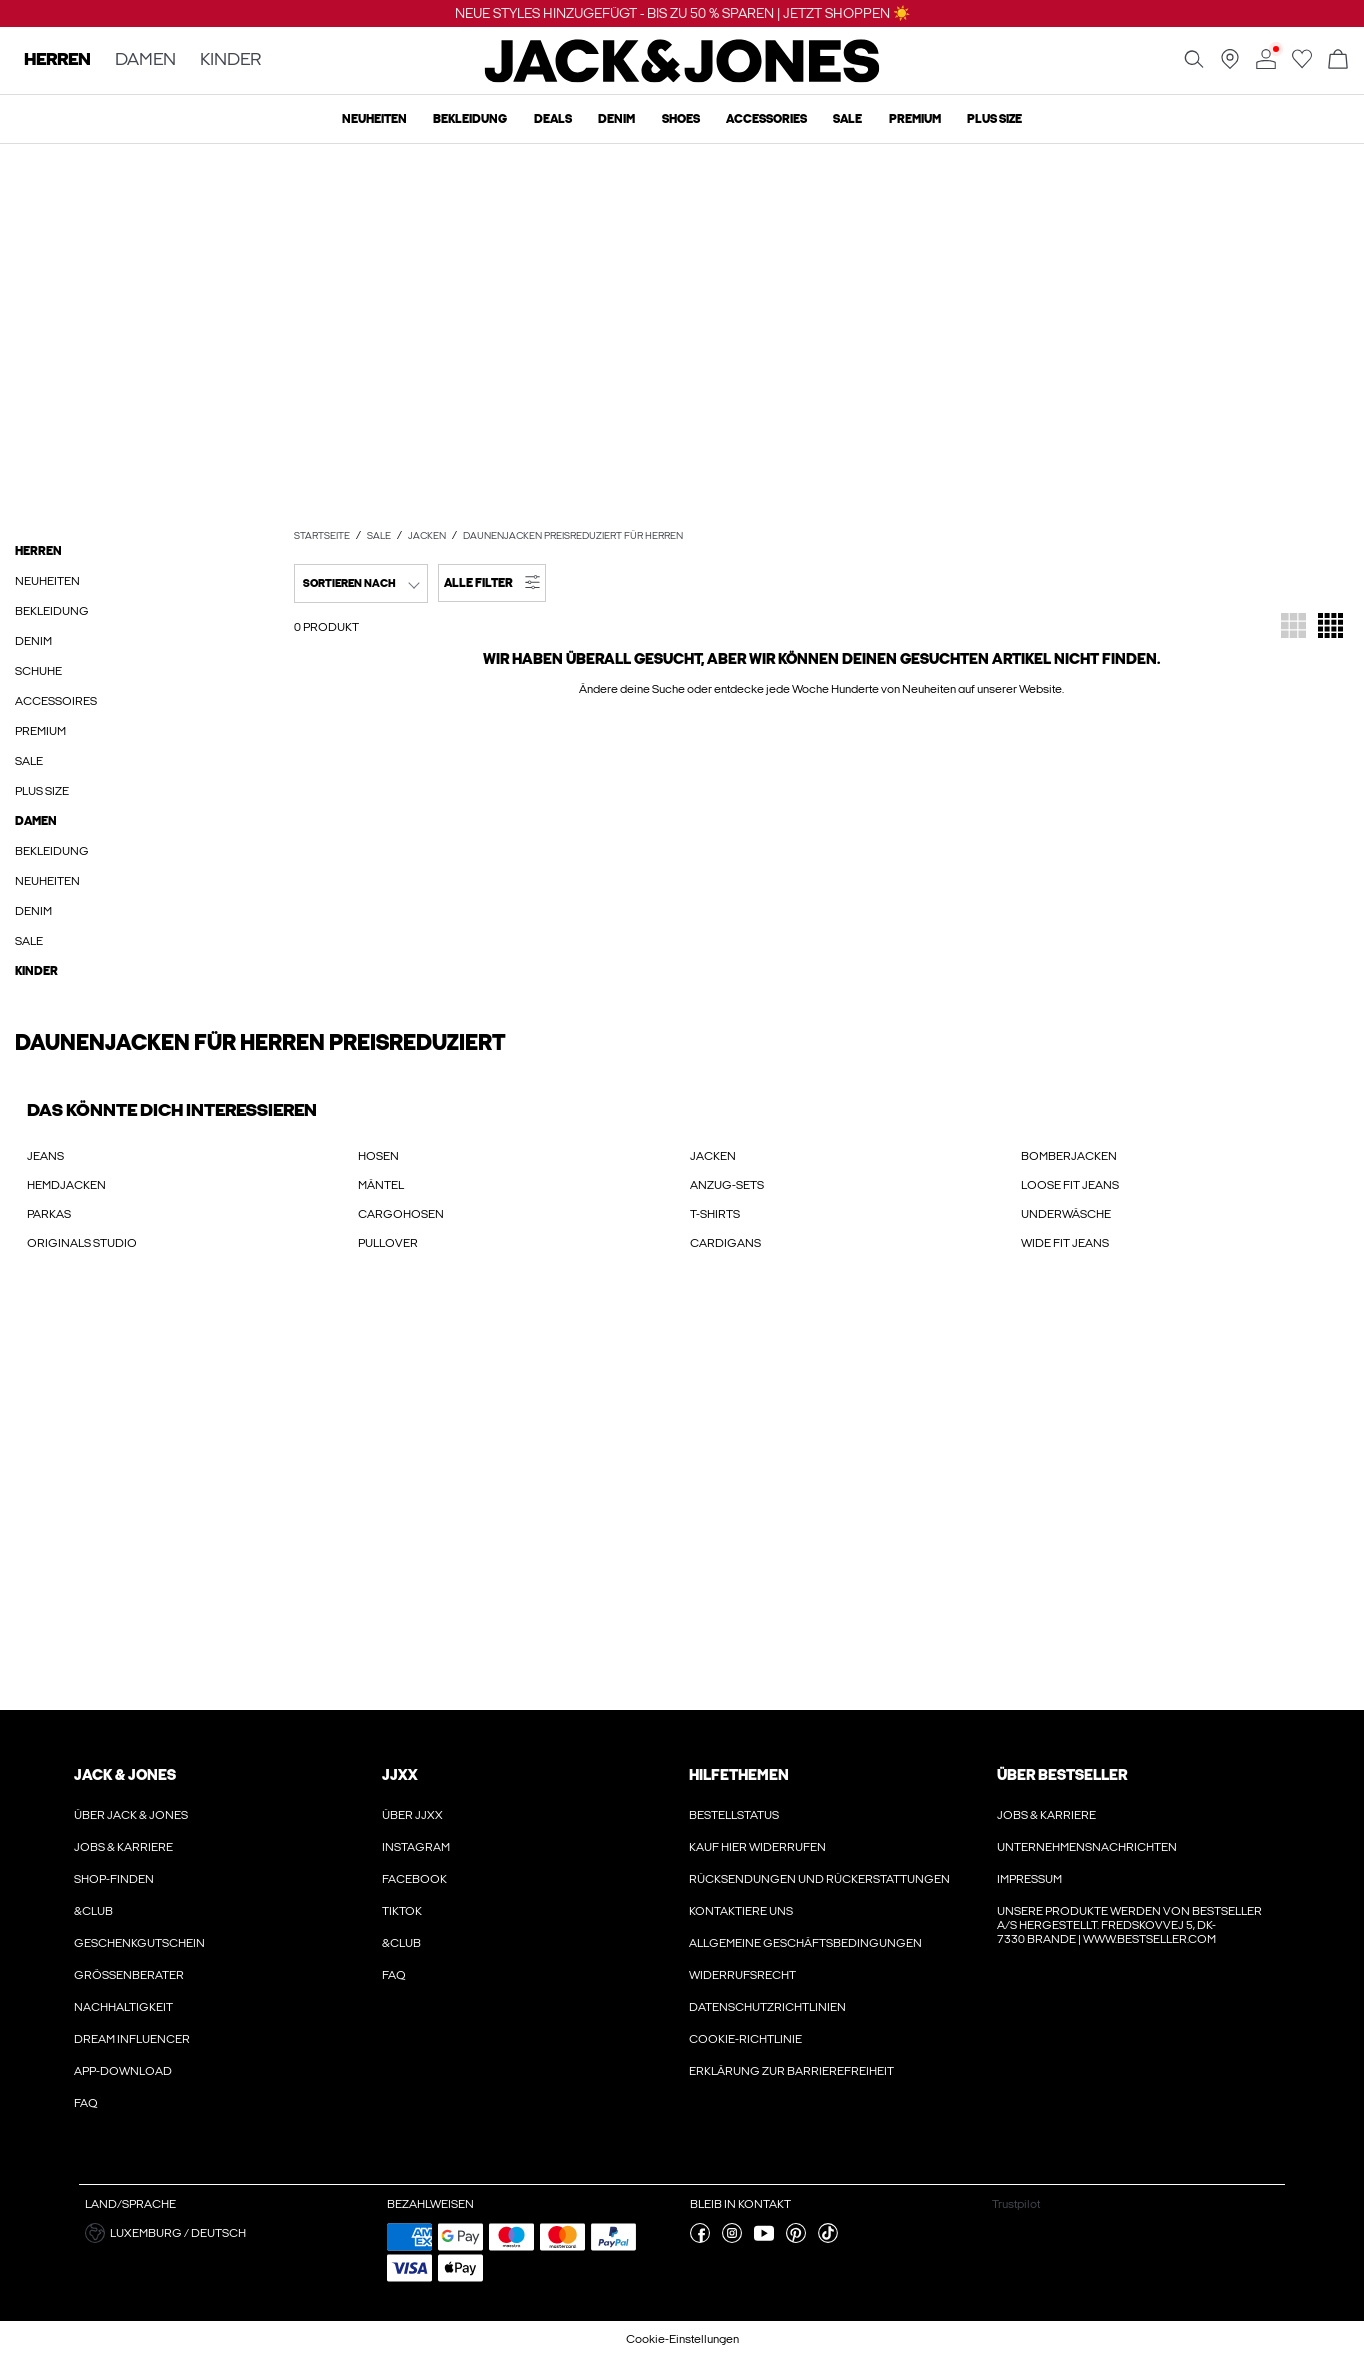  I want to click on HEMDJACKEN, so click(66, 1185).